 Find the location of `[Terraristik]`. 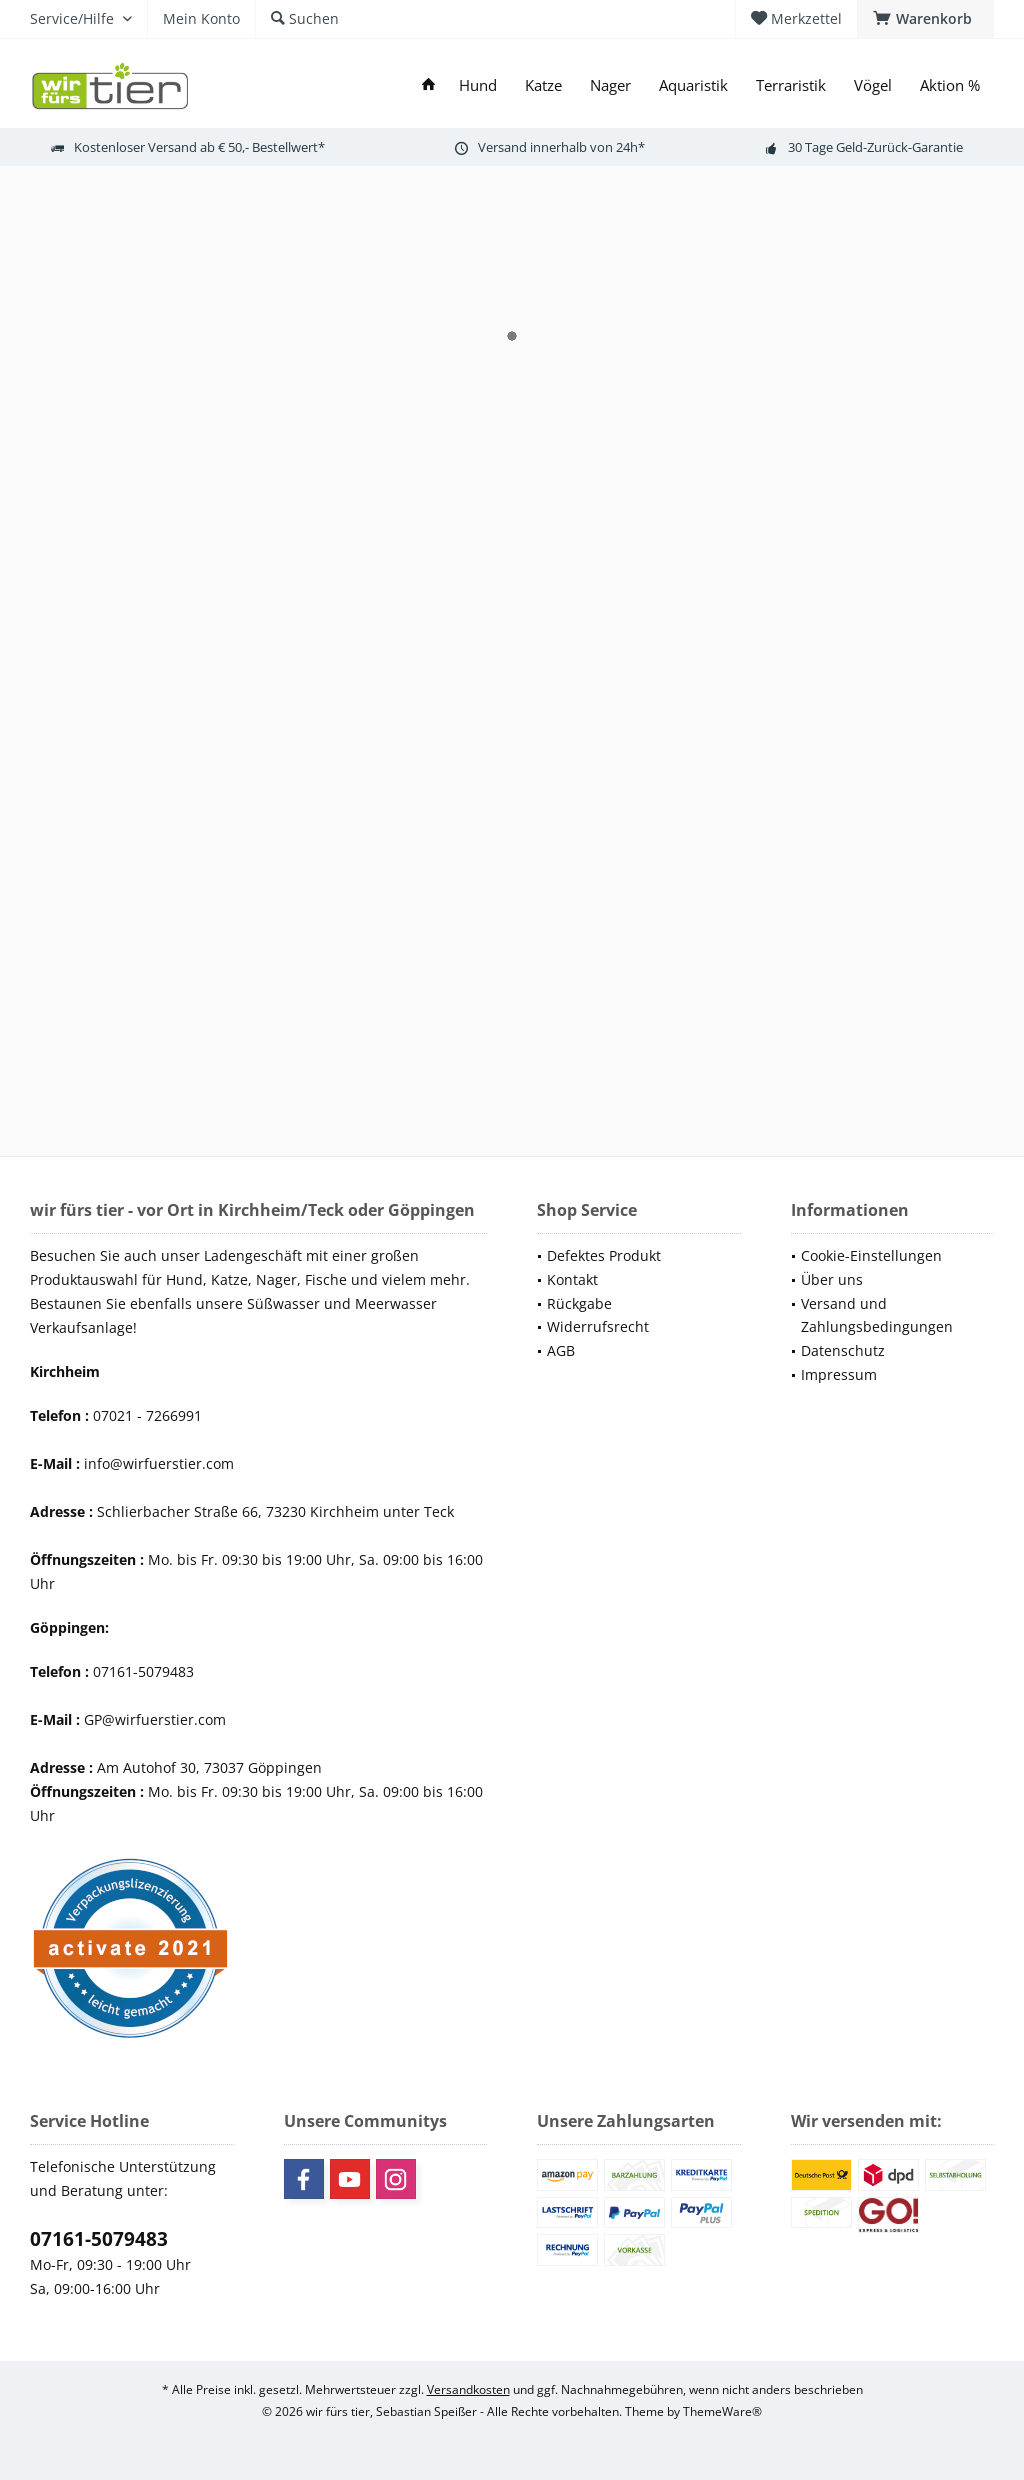

[Terraristik] is located at coordinates (791, 85).